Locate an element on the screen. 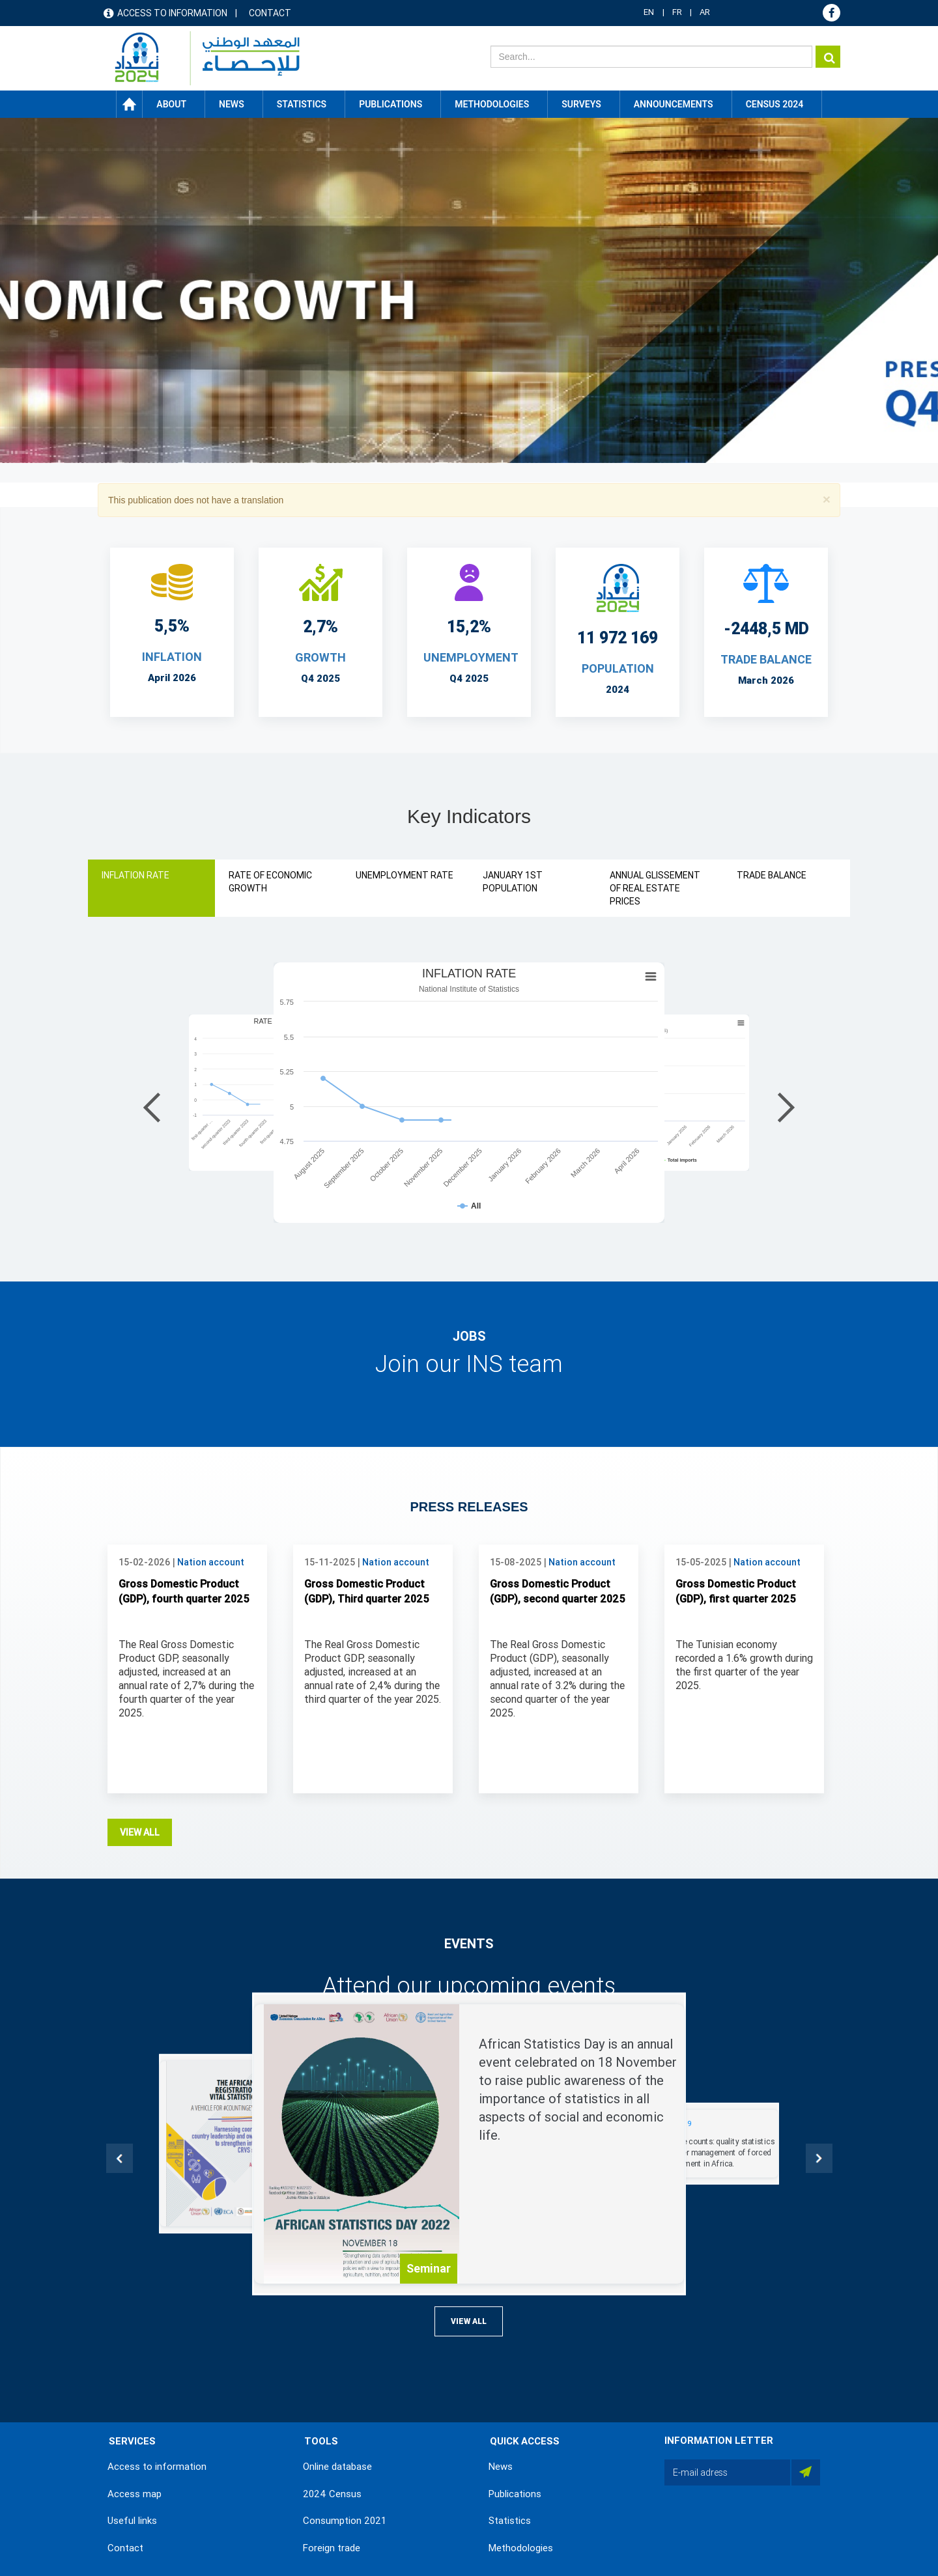 This screenshot has height=2576, width=938. Foreign trade is located at coordinates (331, 2548).